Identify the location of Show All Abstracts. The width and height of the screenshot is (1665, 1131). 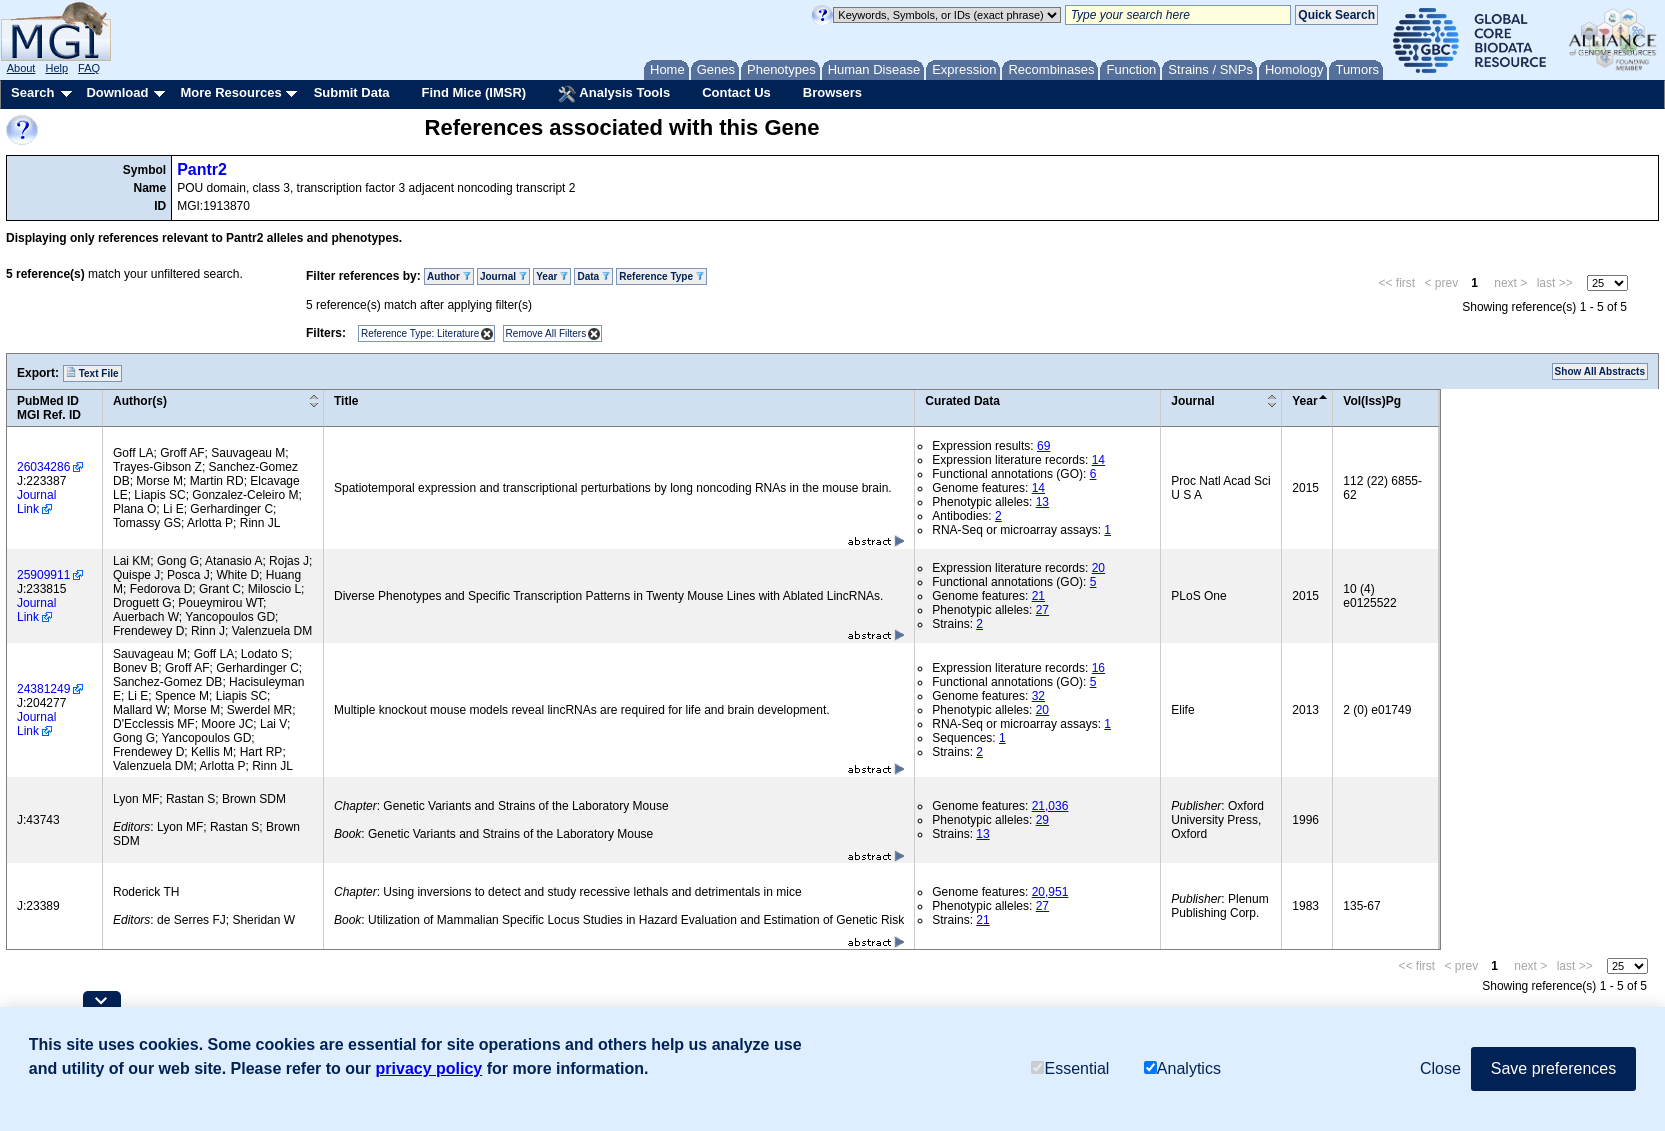
(1600, 371).